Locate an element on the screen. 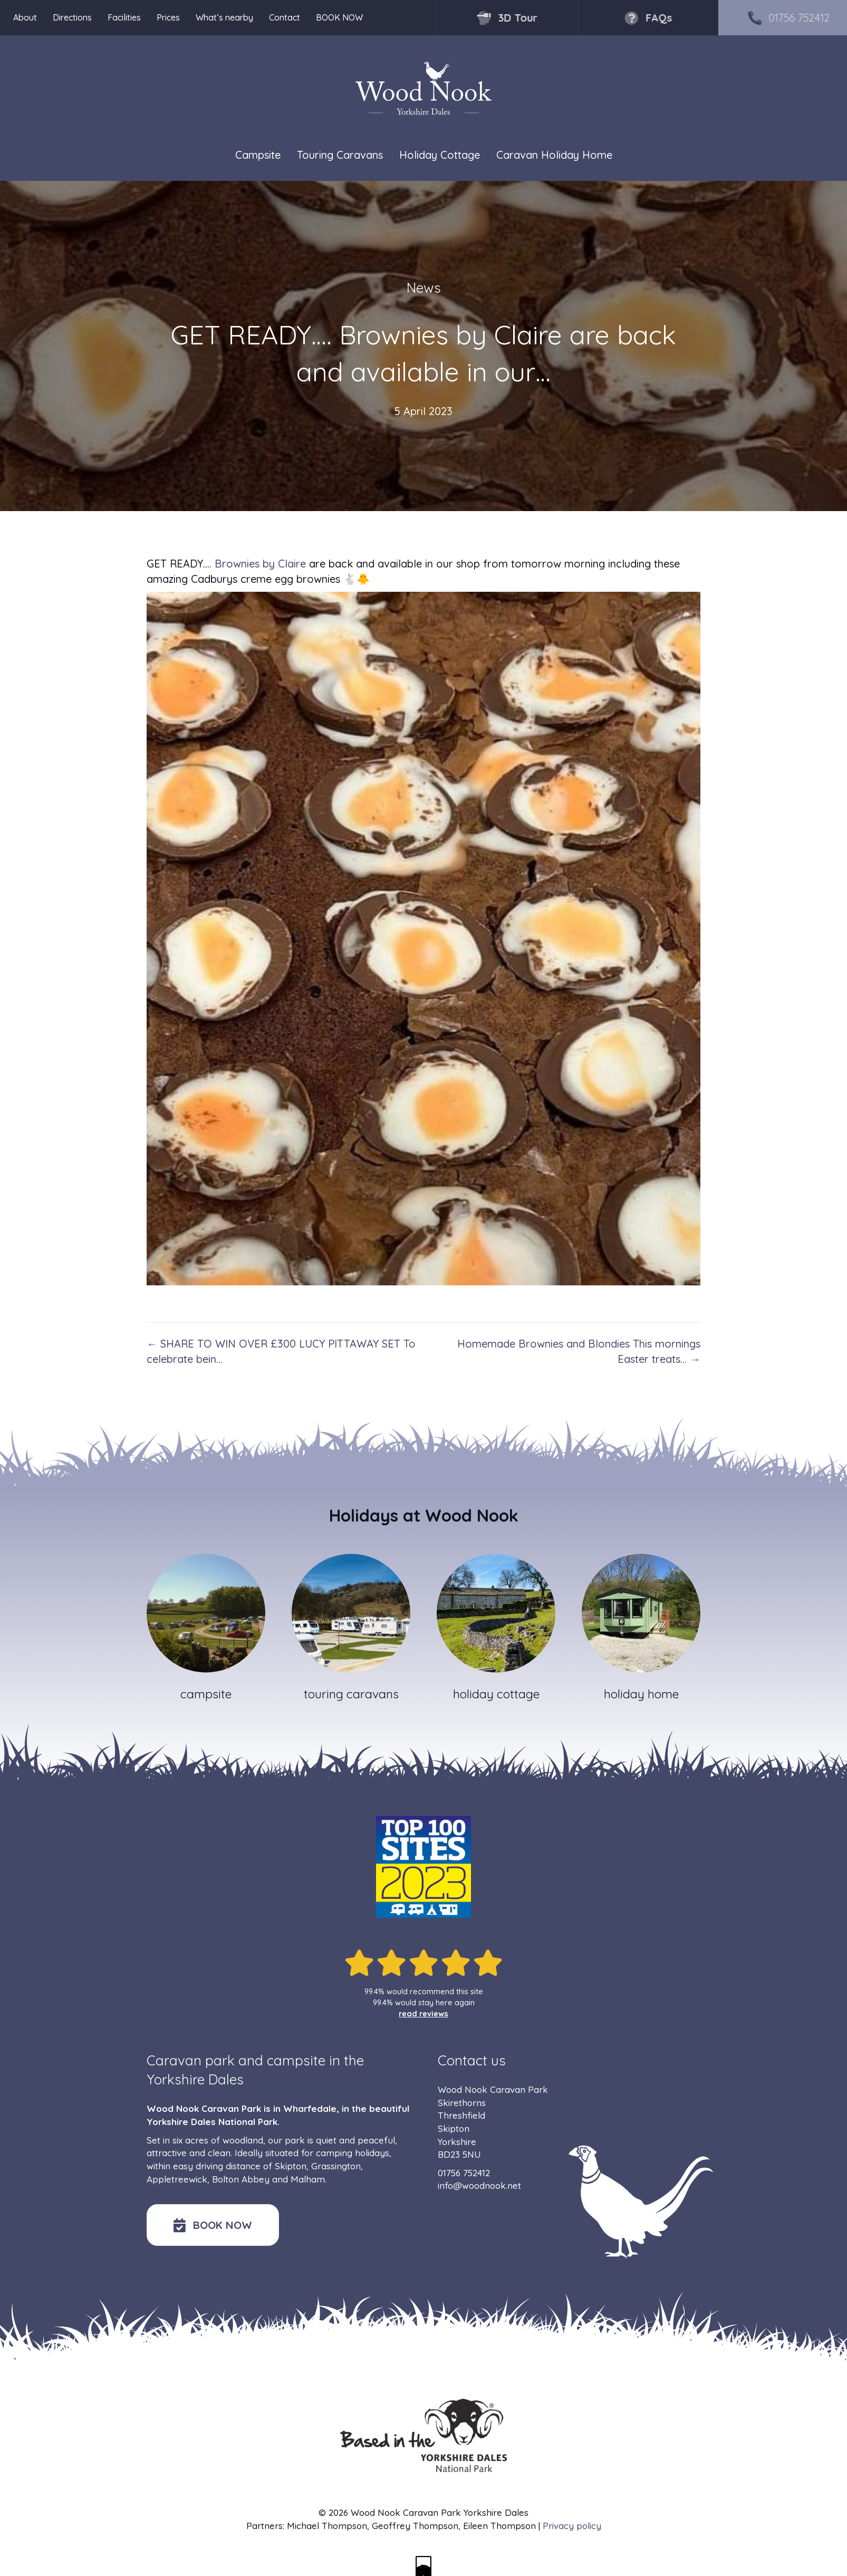  Malham is located at coordinates (308, 2179).